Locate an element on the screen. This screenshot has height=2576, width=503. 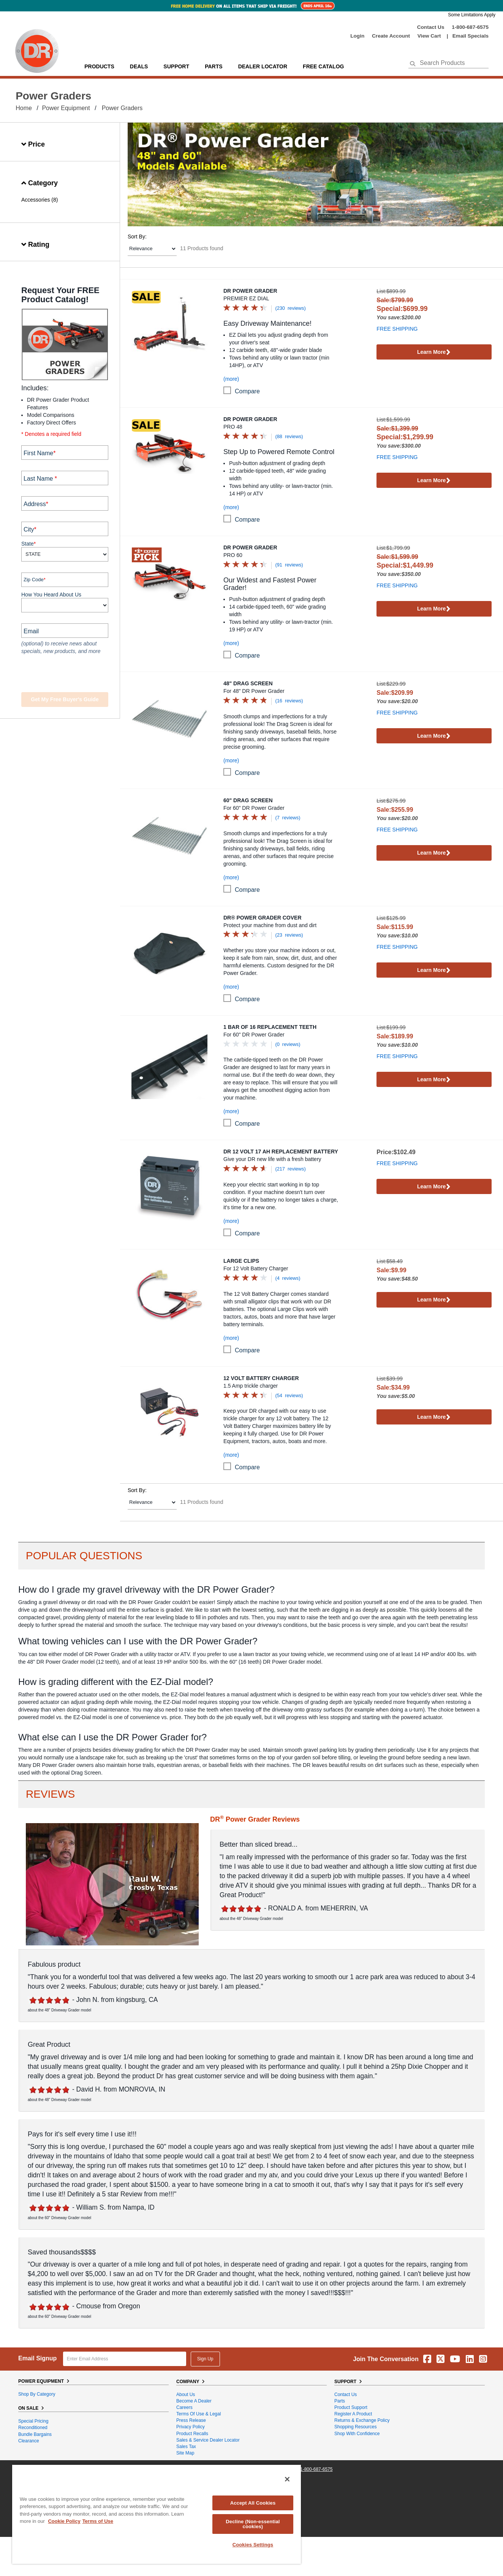
create account is located at coordinates (391, 36).